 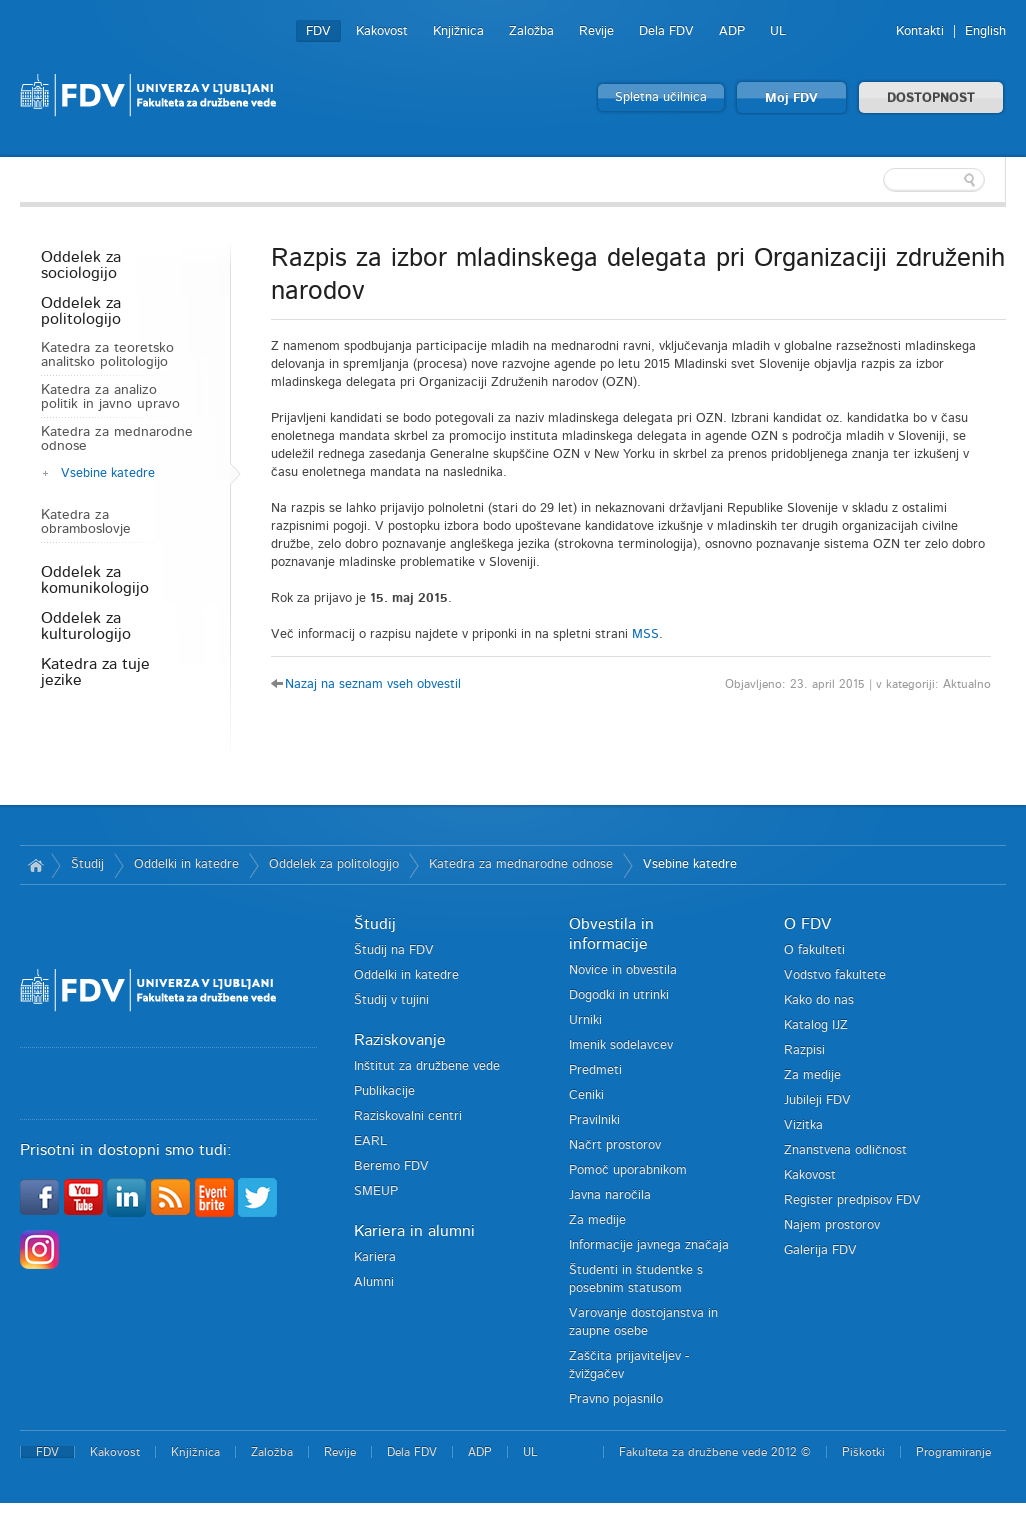 I want to click on Raziskovalni centri, so click(x=408, y=1116).